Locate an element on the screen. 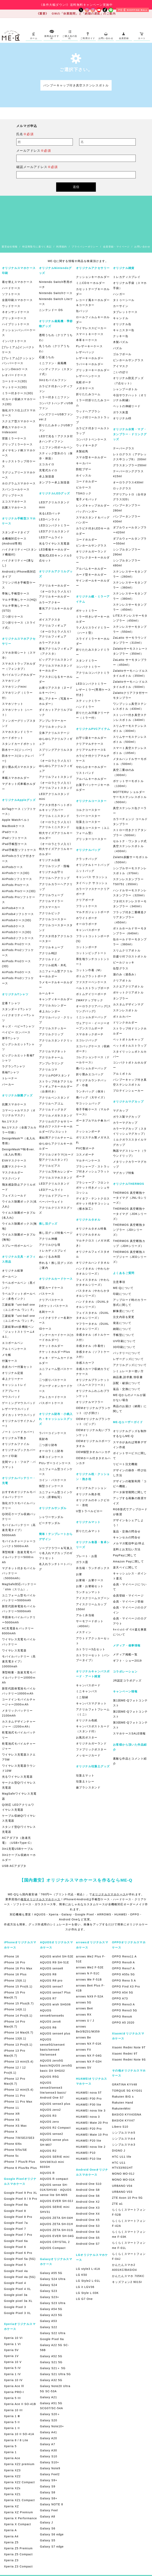  グラスマーカー is located at coordinates (49, 907).